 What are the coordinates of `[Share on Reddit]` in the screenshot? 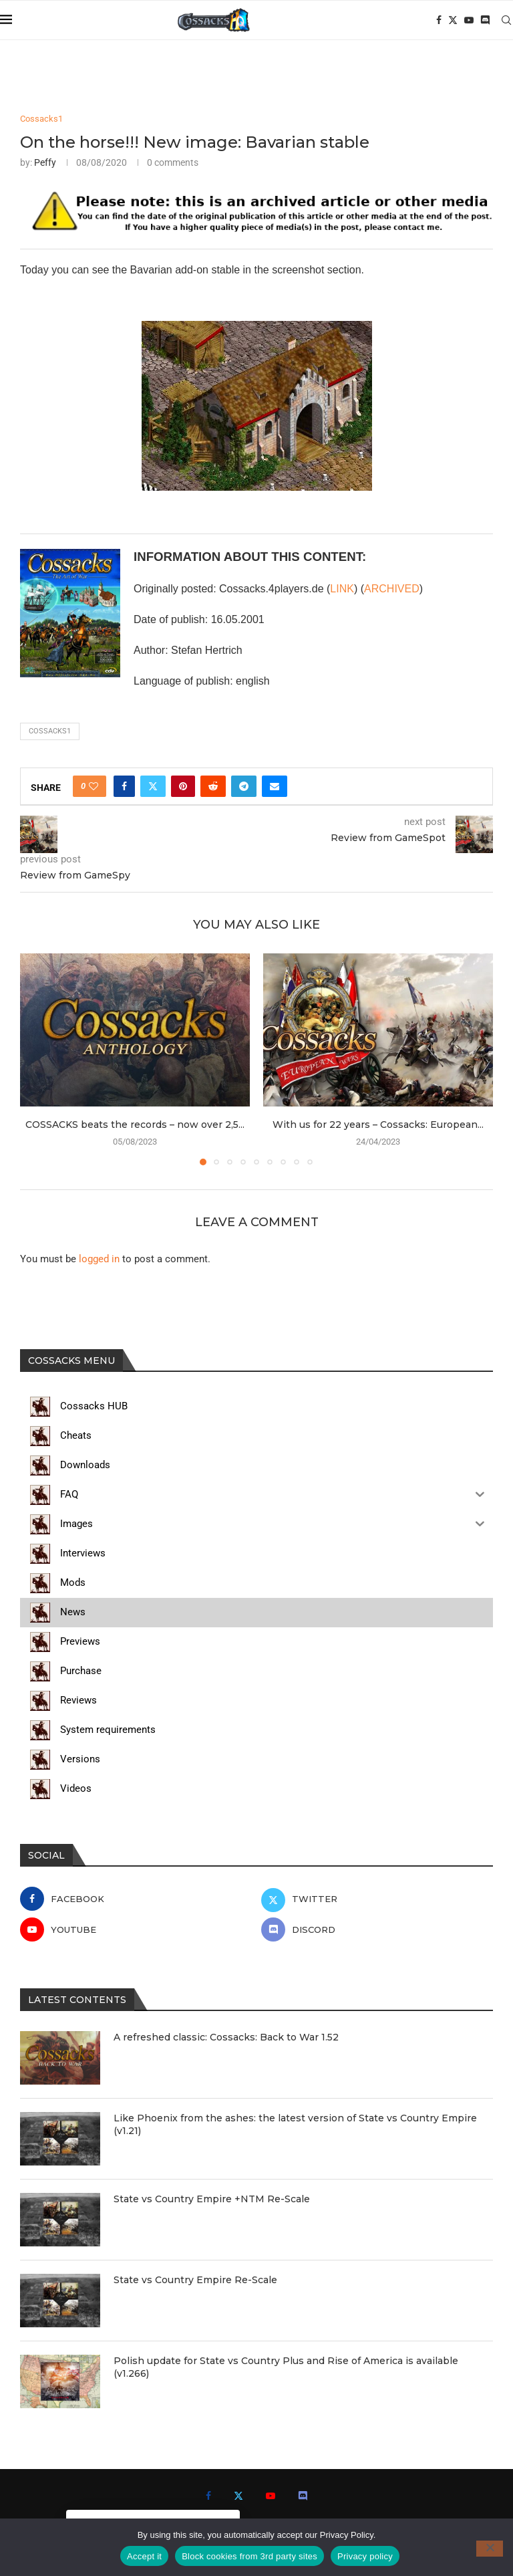 It's located at (213, 786).